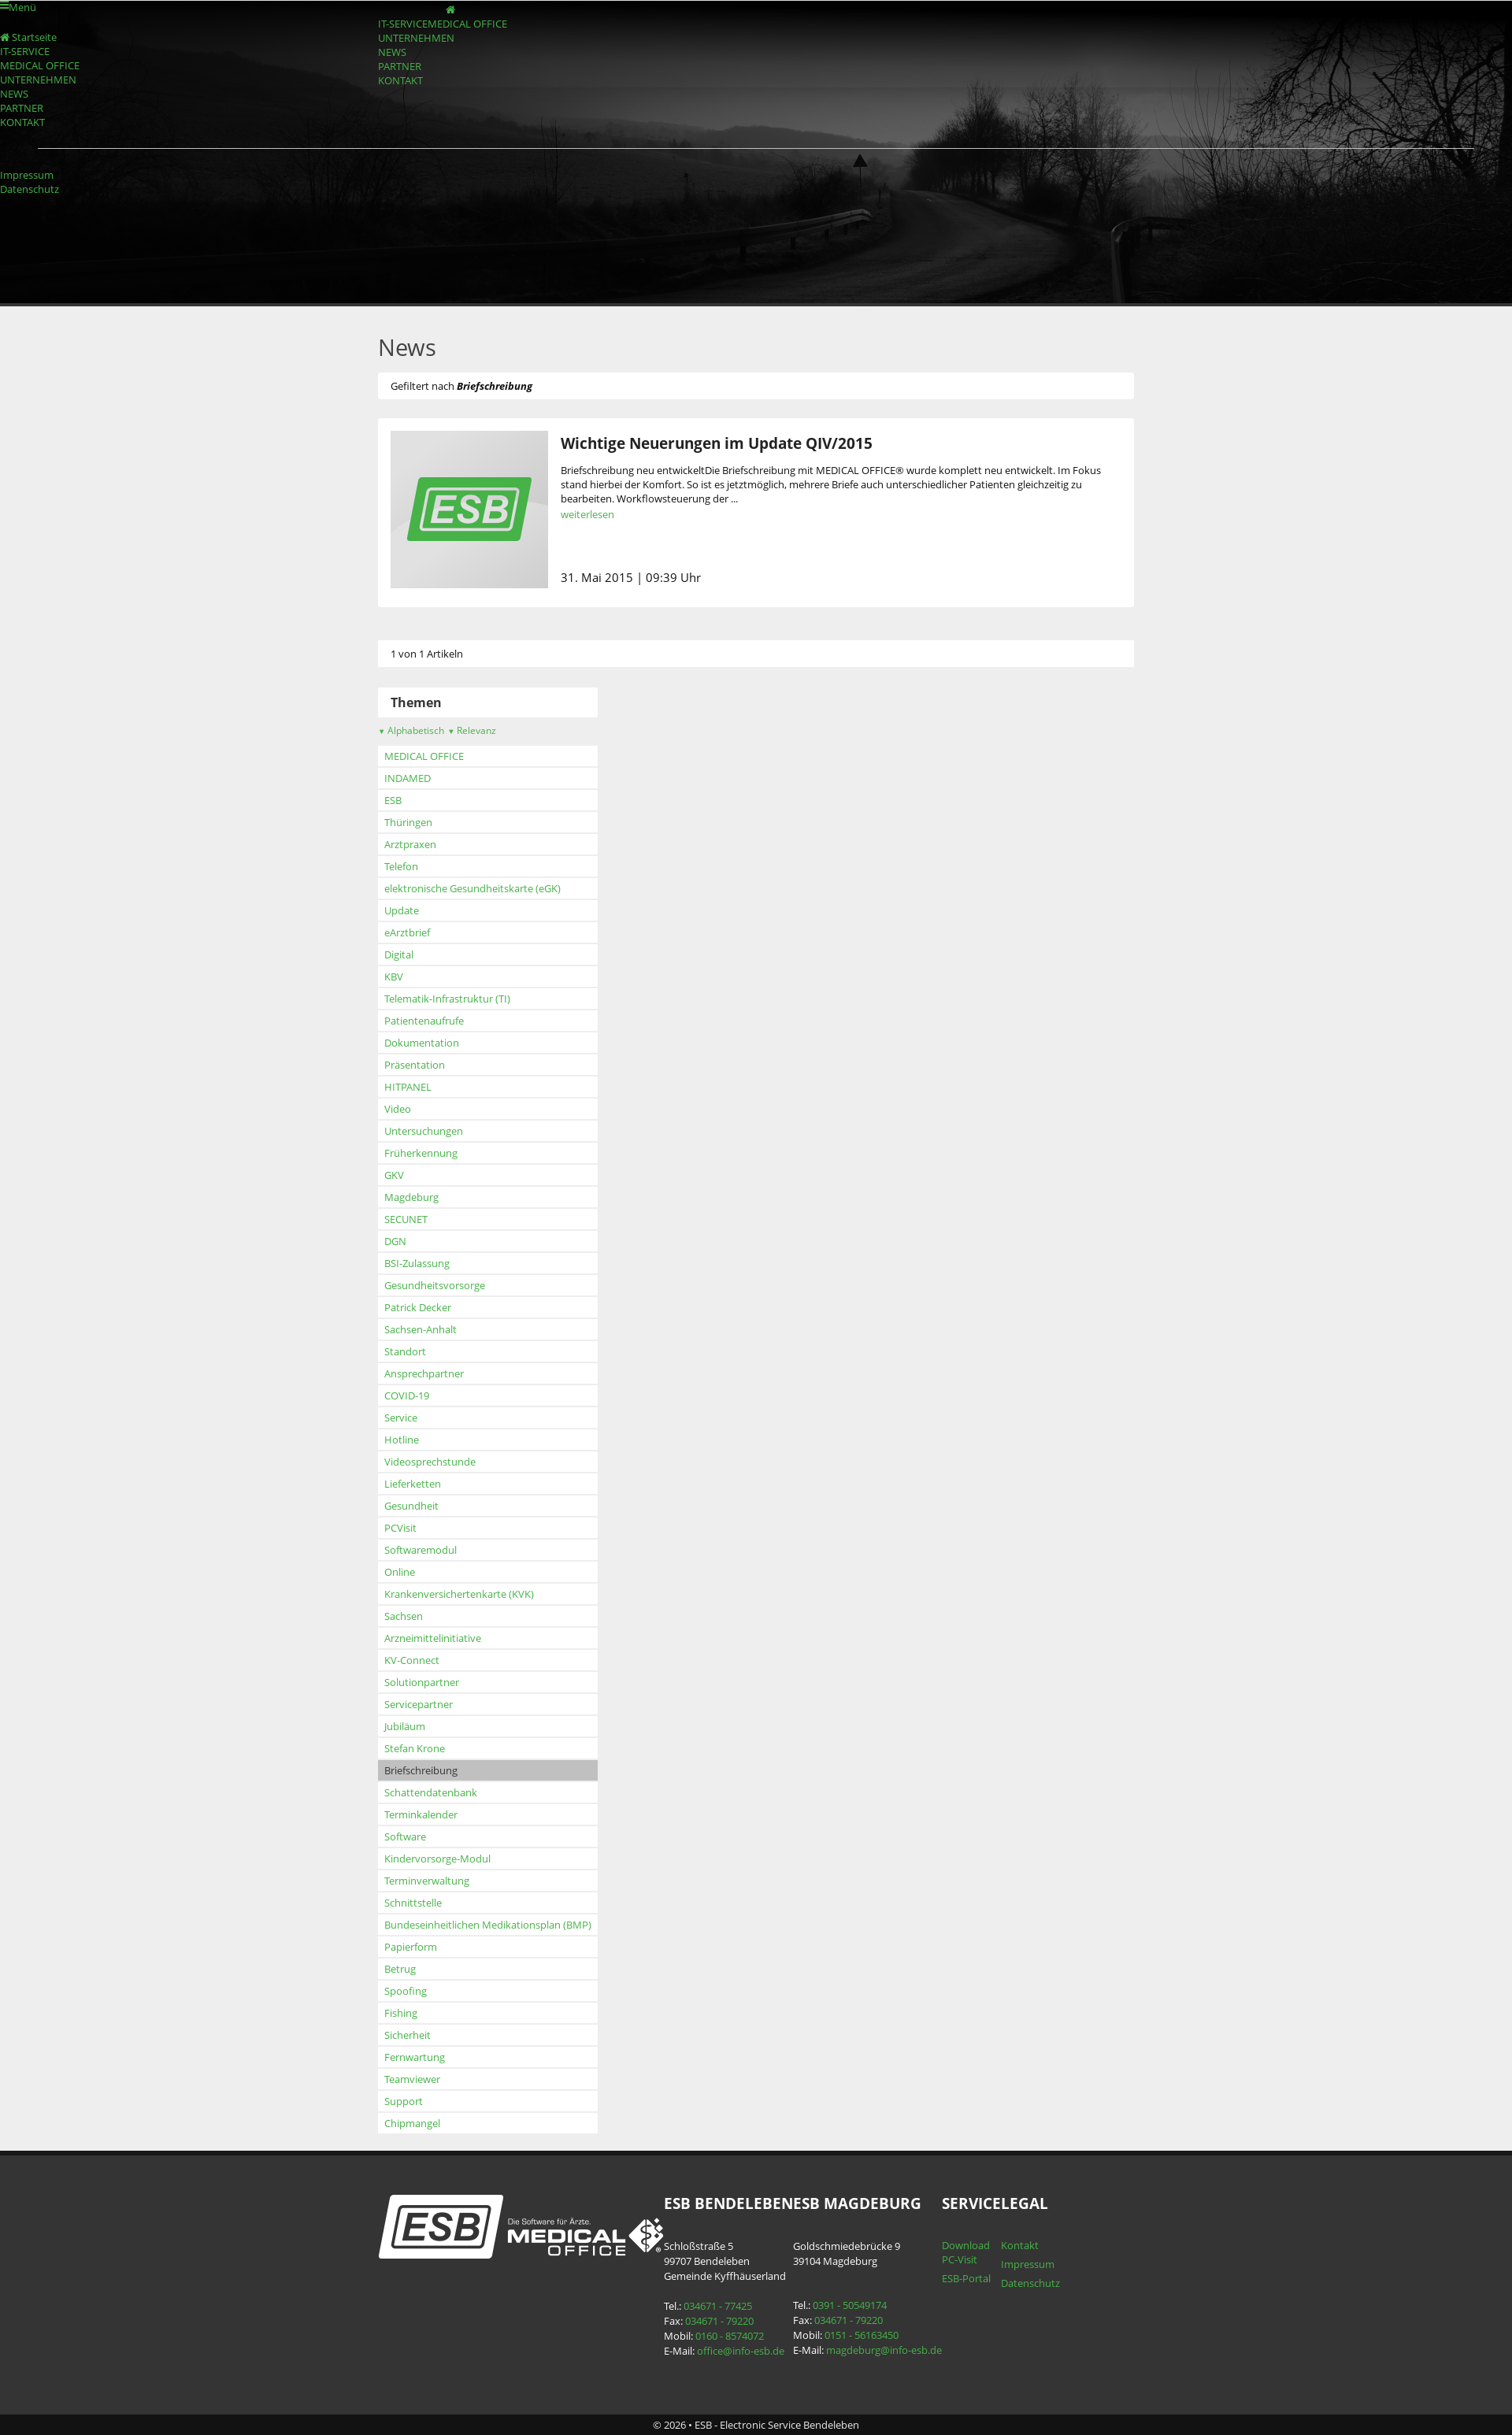  What do you see at coordinates (884, 2350) in the screenshot?
I see `magdeburg@info-esb.de` at bounding box center [884, 2350].